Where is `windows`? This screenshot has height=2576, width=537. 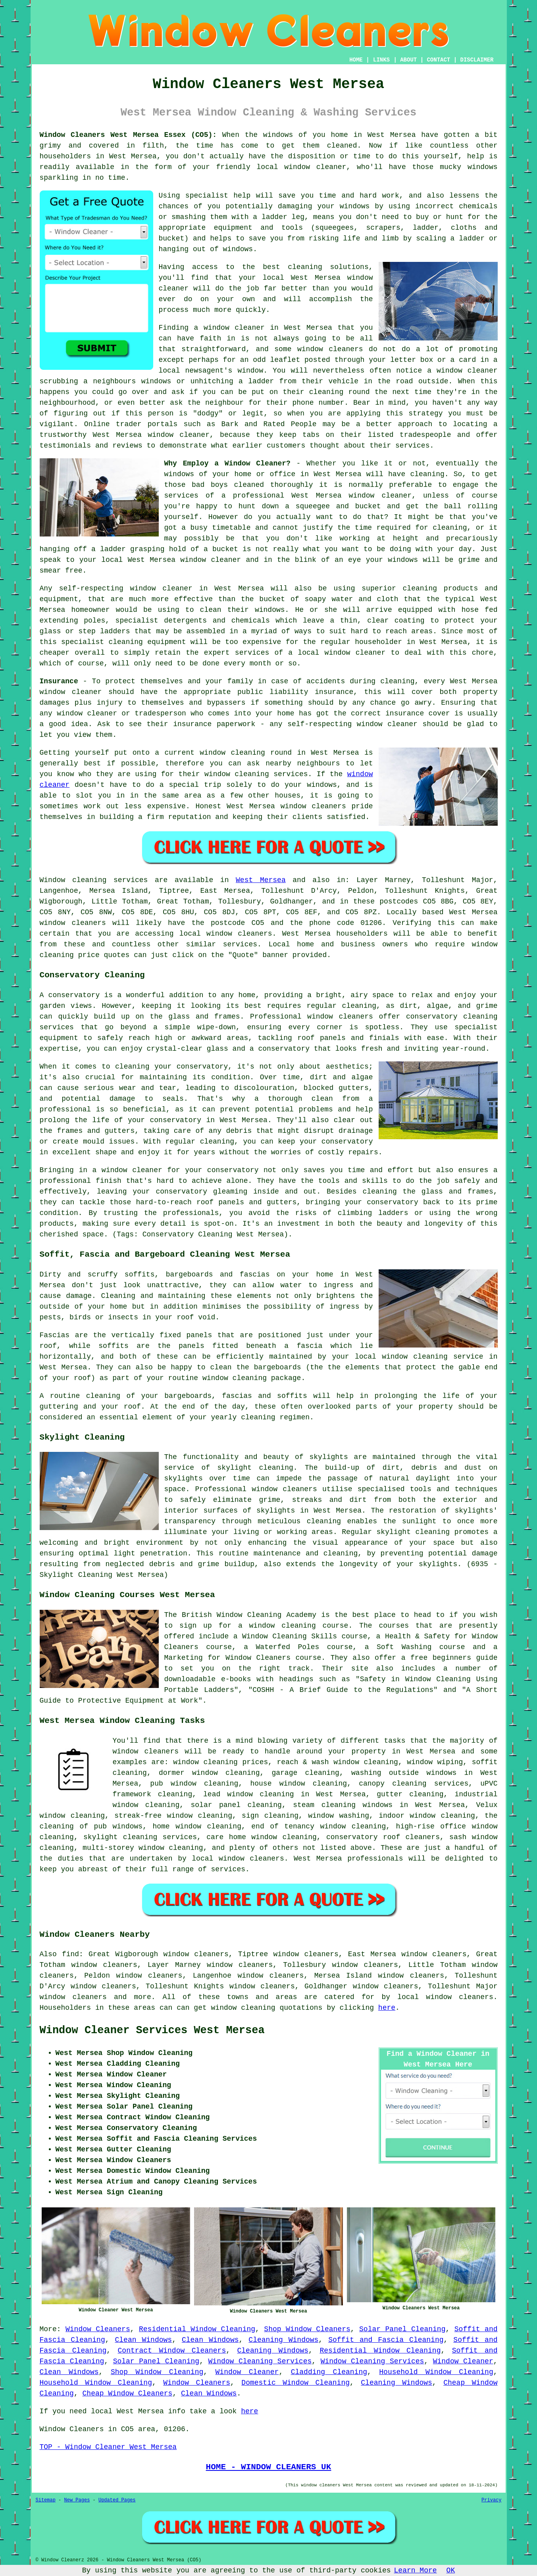
windows is located at coordinates (278, 135).